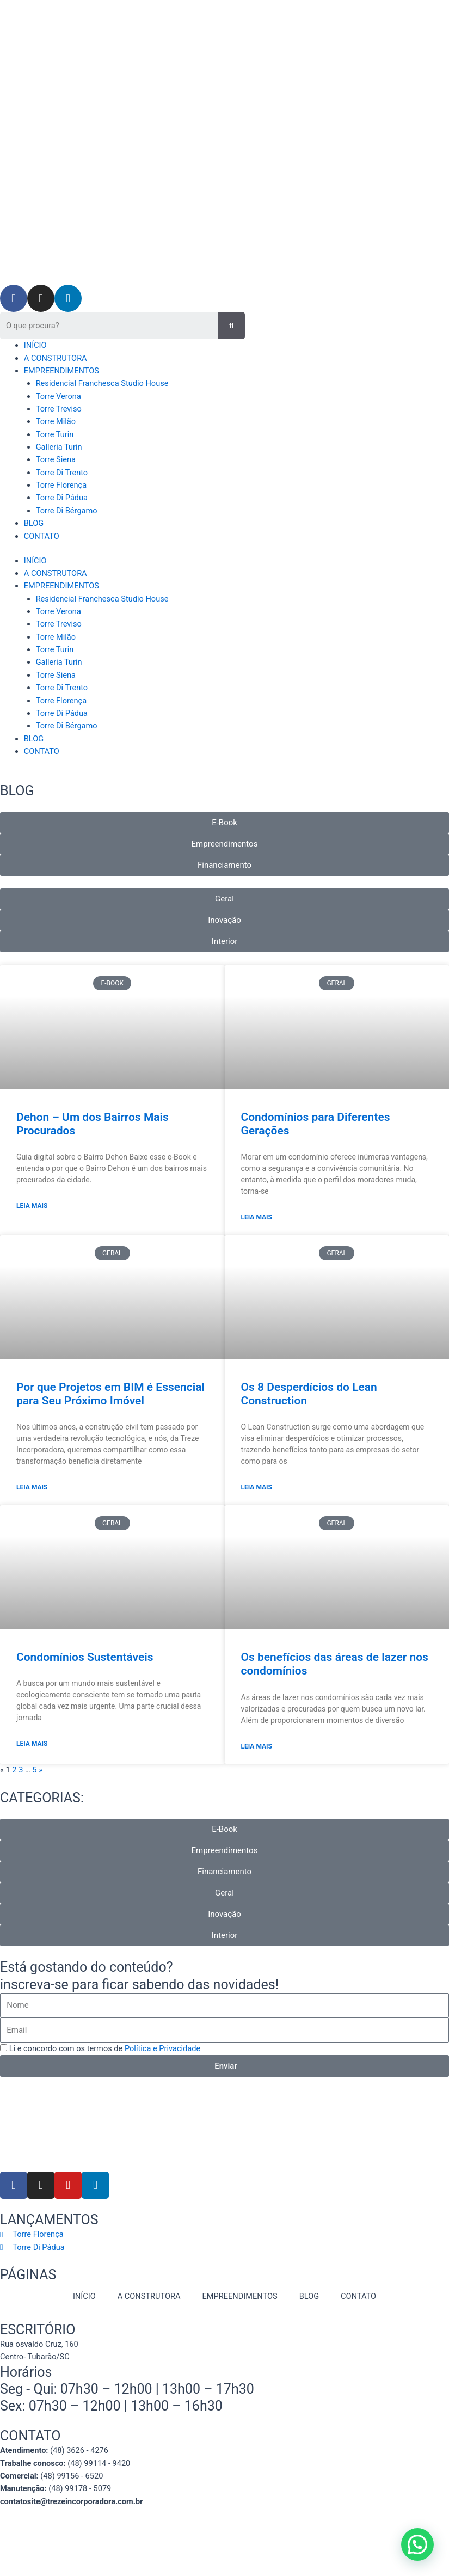 This screenshot has width=449, height=2576. What do you see at coordinates (105, 2048) in the screenshot?
I see `Li e concordo com os termos de` at bounding box center [105, 2048].